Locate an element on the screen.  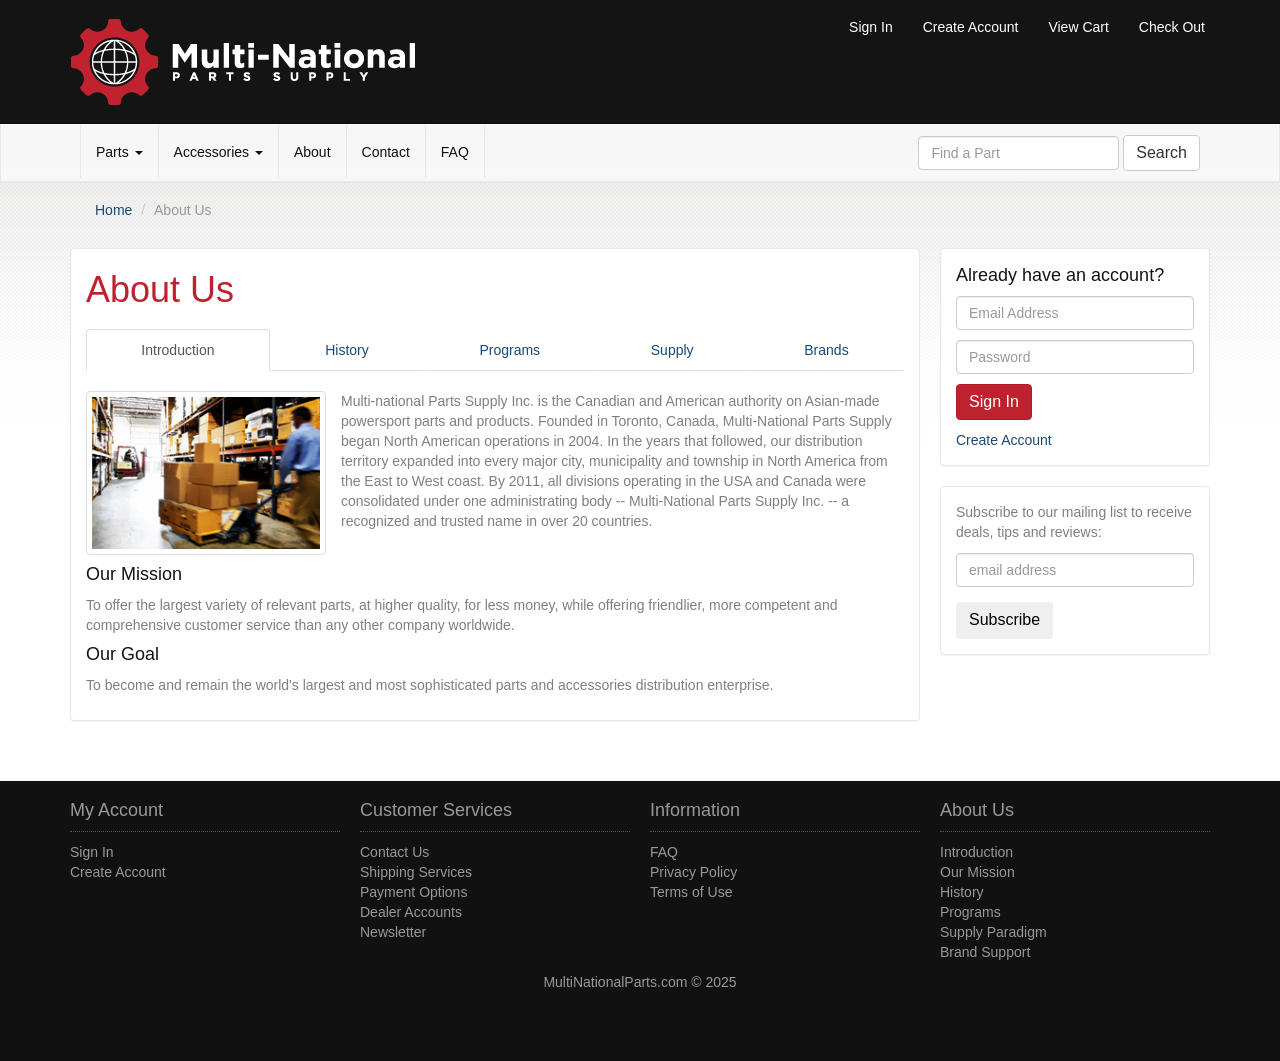
Terms of Use is located at coordinates (691, 892).